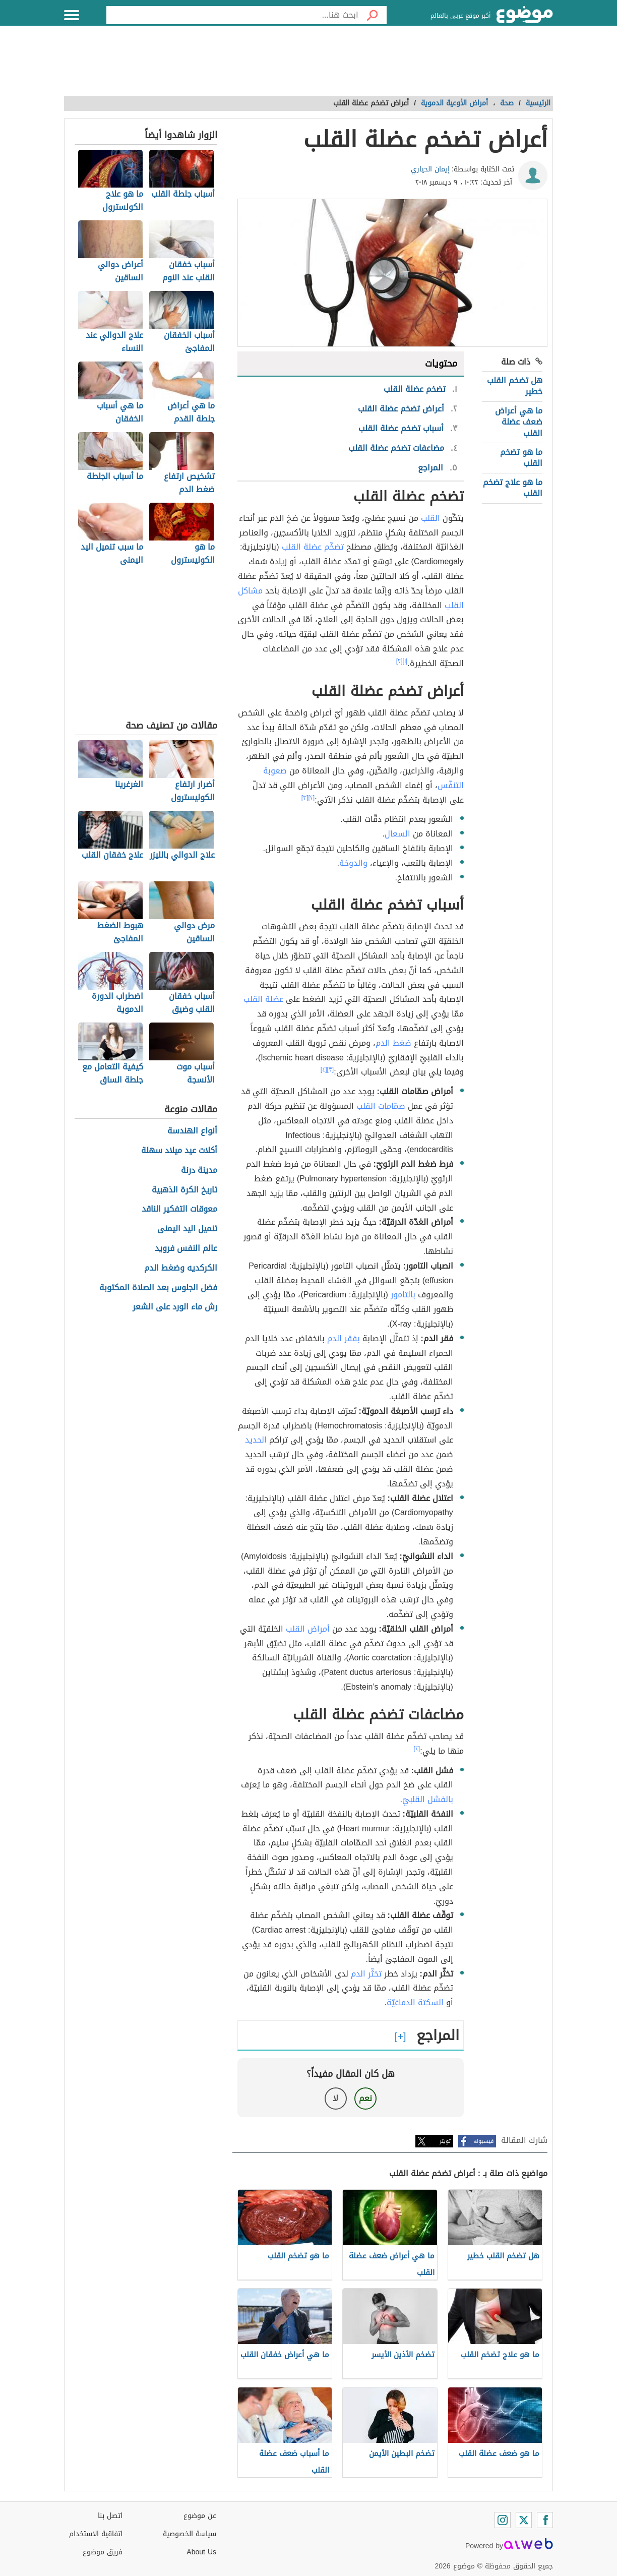 The height and width of the screenshot is (2576, 617). I want to click on تاريخ الكرة الذهبية, so click(184, 1190).